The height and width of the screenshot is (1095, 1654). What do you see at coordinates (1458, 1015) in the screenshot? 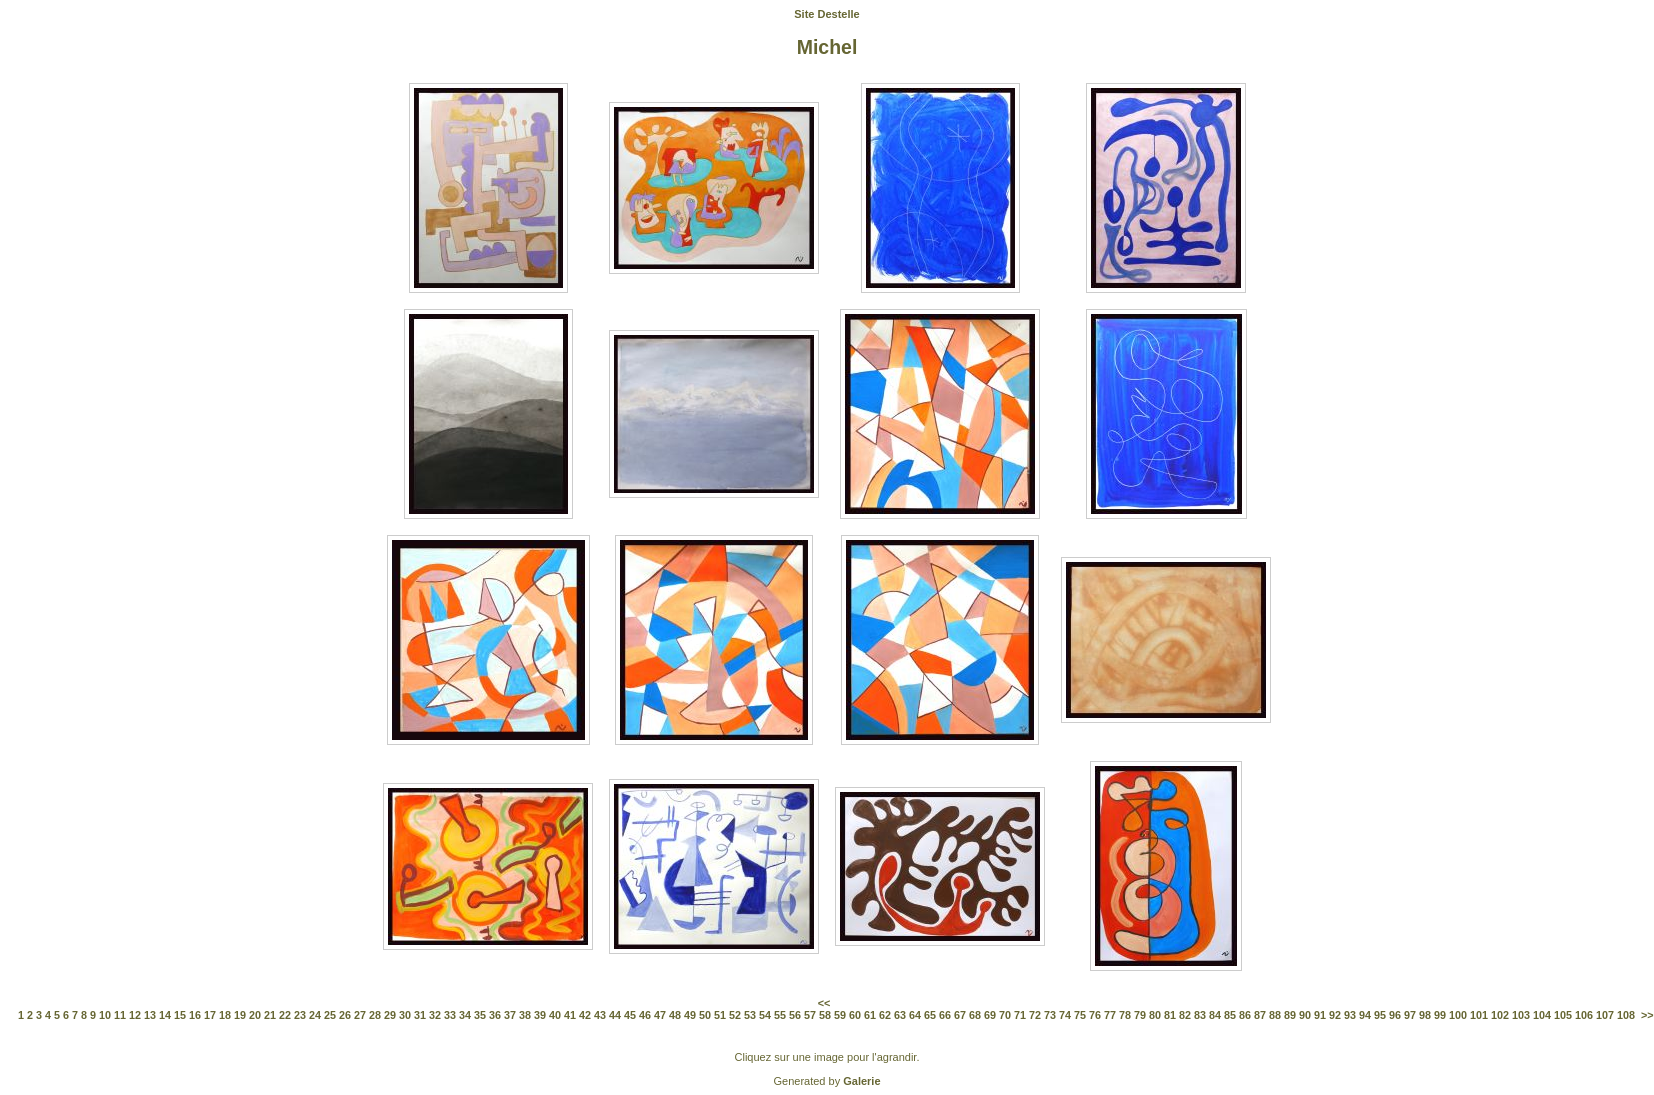
I see `100` at bounding box center [1458, 1015].